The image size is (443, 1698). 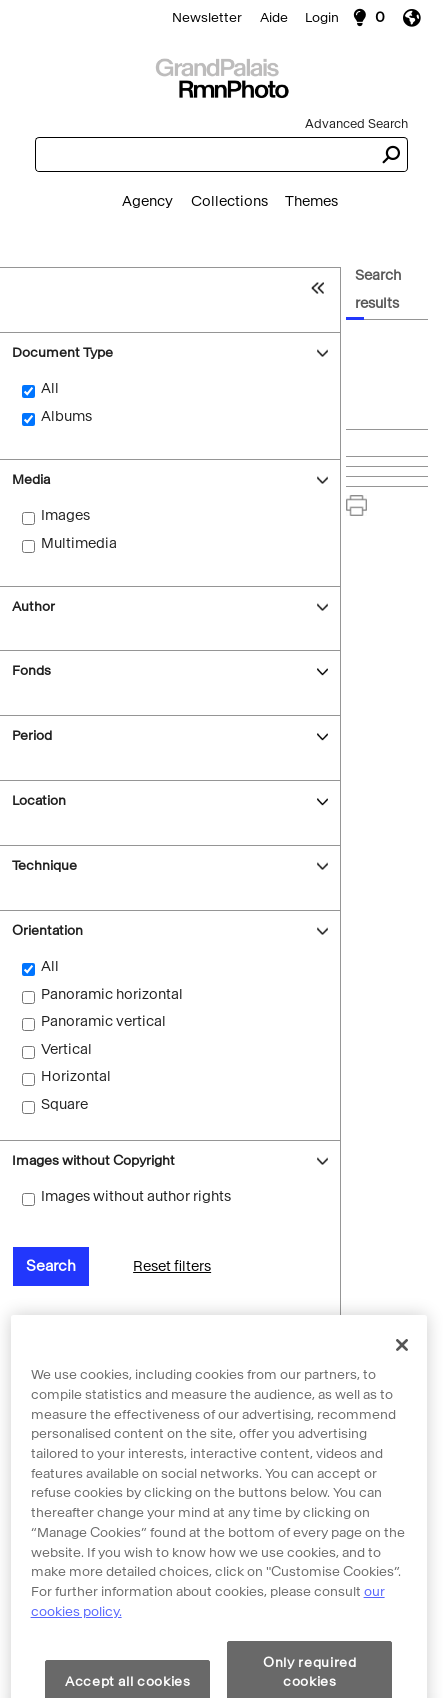 What do you see at coordinates (402, 1379) in the screenshot?
I see `[Close]` at bounding box center [402, 1379].